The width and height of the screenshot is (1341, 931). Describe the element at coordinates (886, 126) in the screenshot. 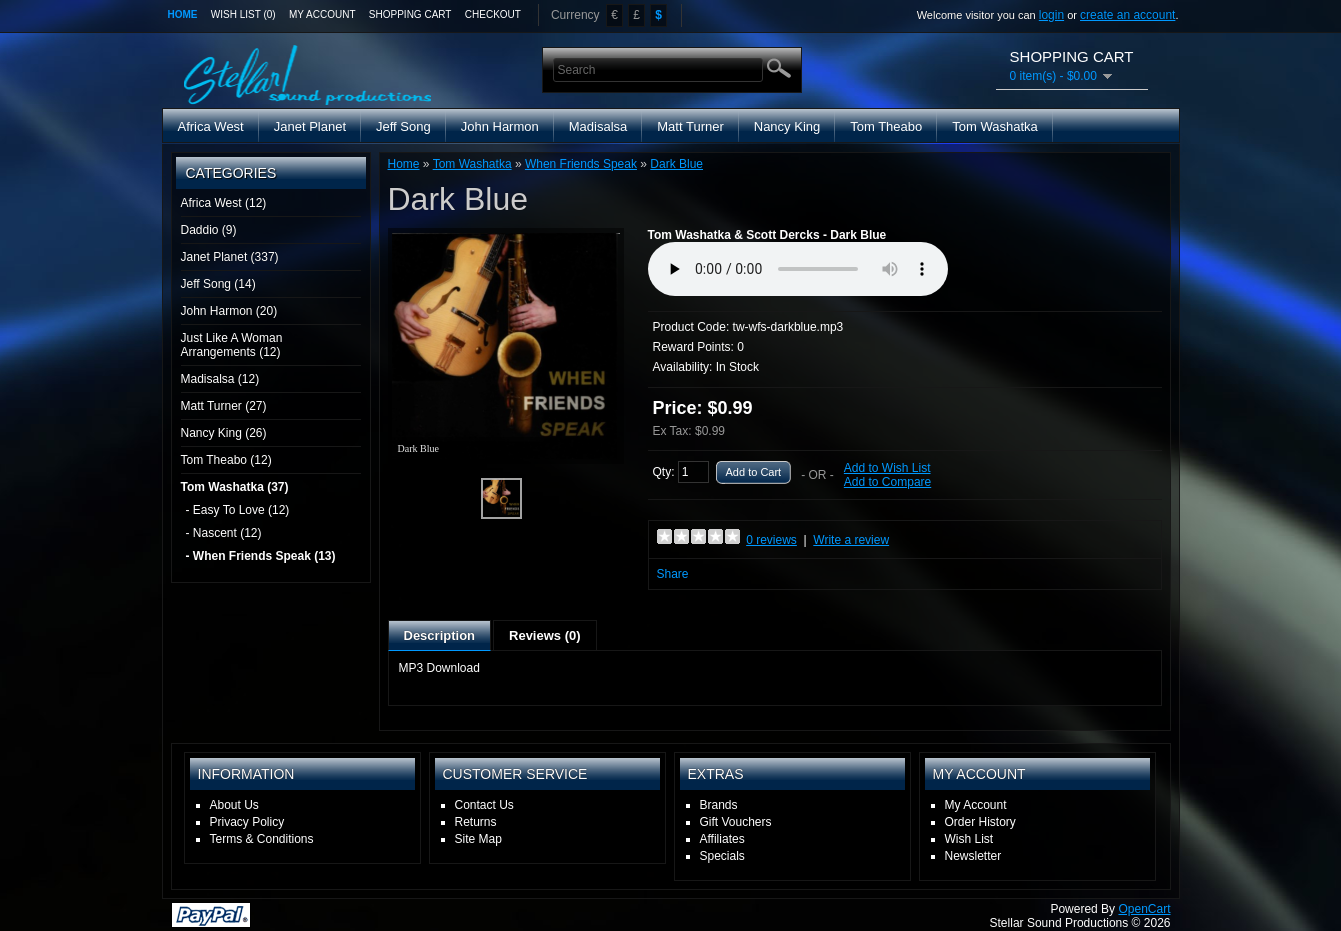

I see `Tom Theabo` at that location.